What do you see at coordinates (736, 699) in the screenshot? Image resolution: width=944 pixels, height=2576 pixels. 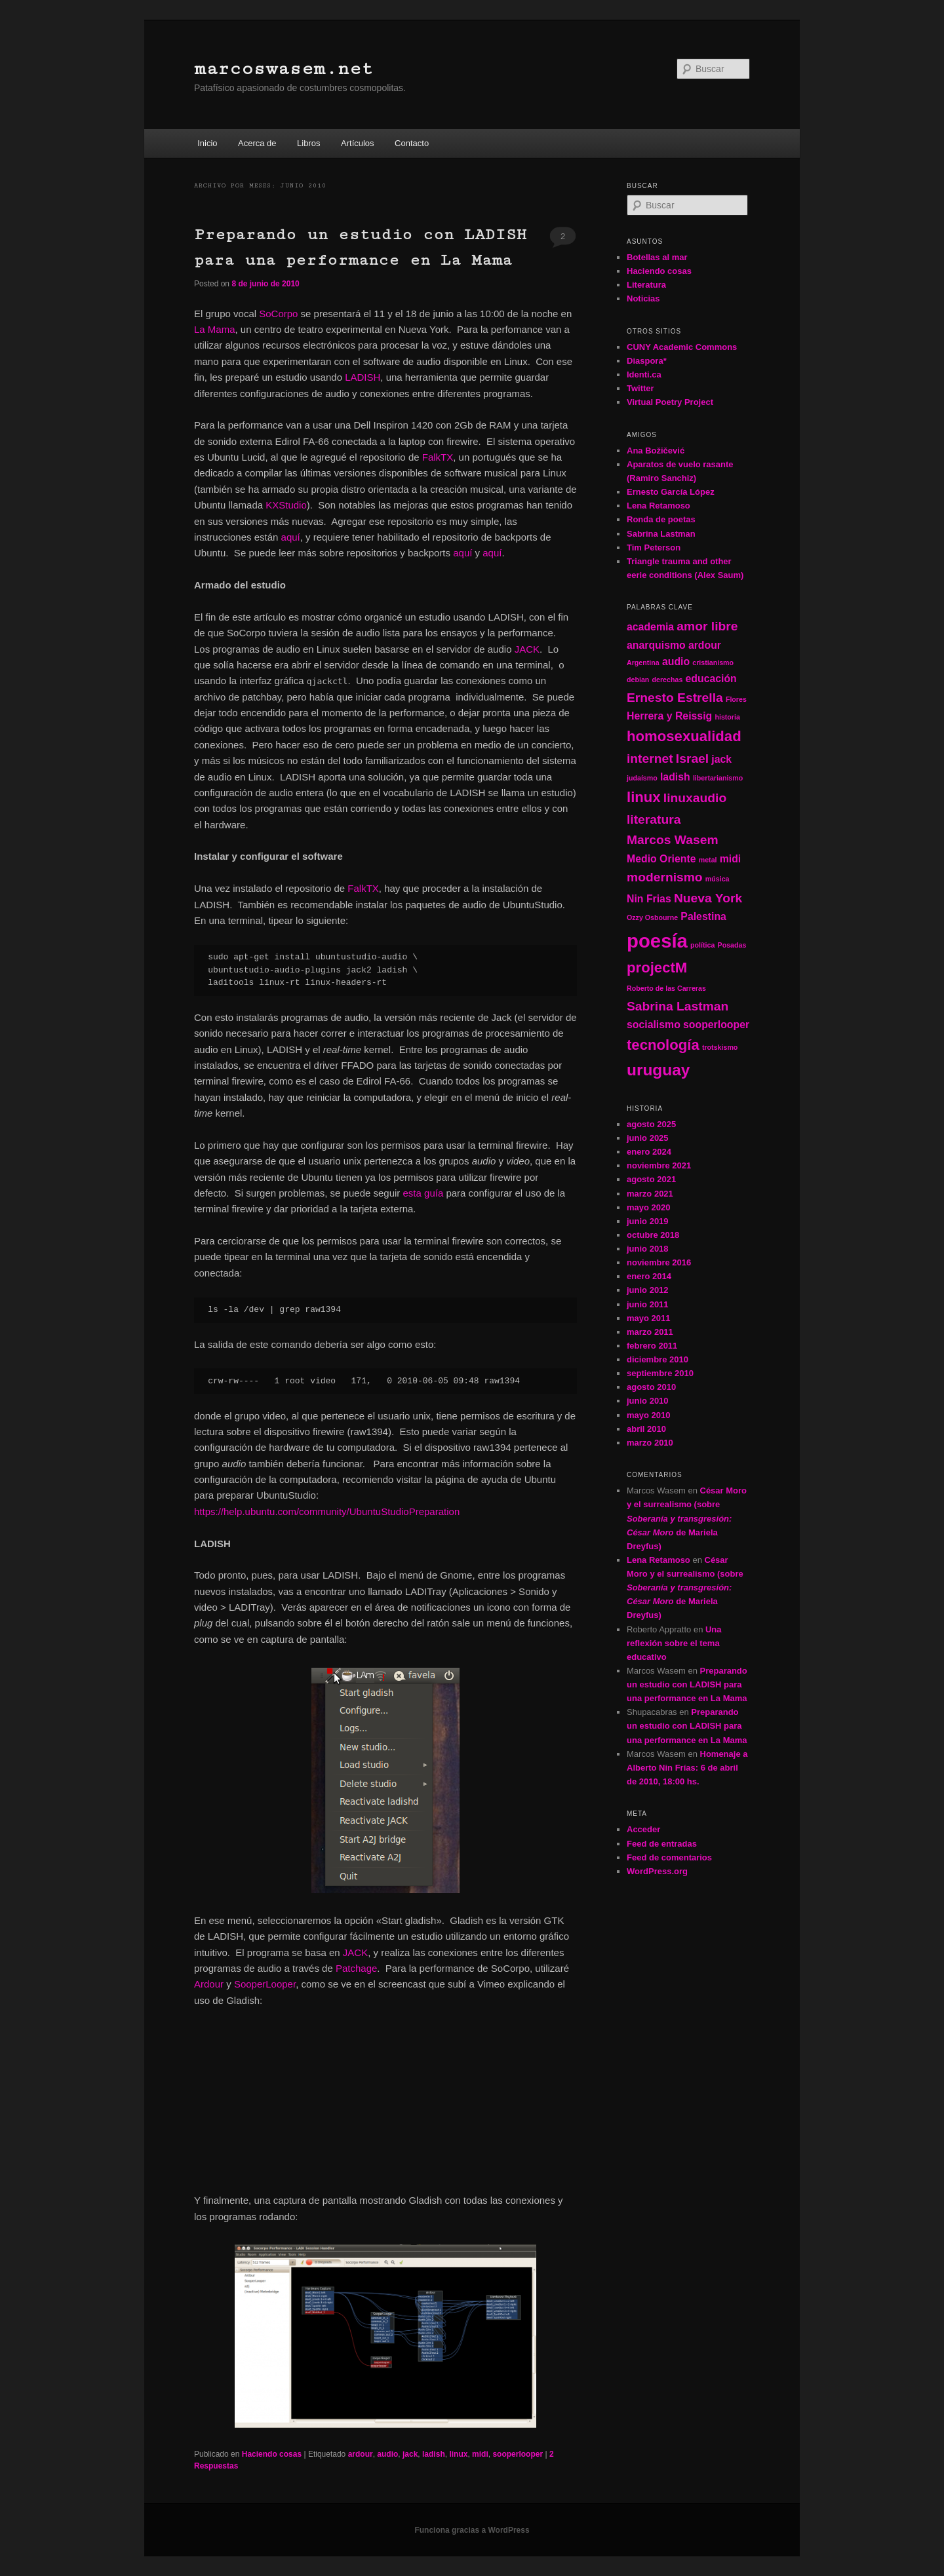 I see `Flores [Flores (1 elemento)]` at bounding box center [736, 699].